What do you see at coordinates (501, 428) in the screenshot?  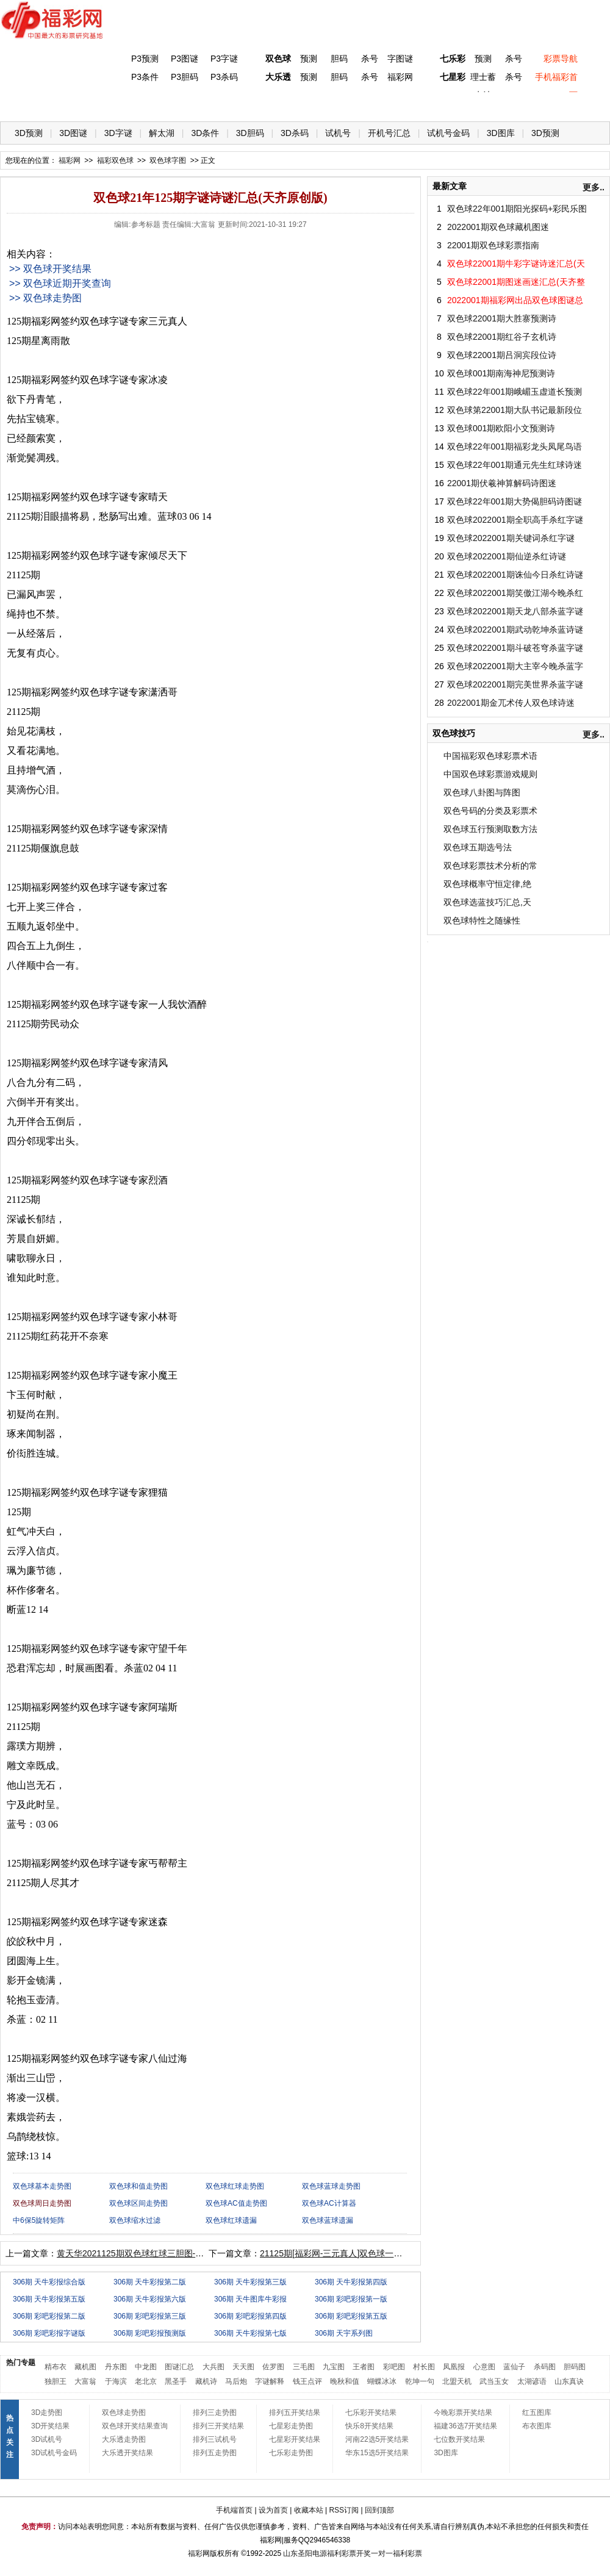 I see `双色球001期欧阳小文预测诗` at bounding box center [501, 428].